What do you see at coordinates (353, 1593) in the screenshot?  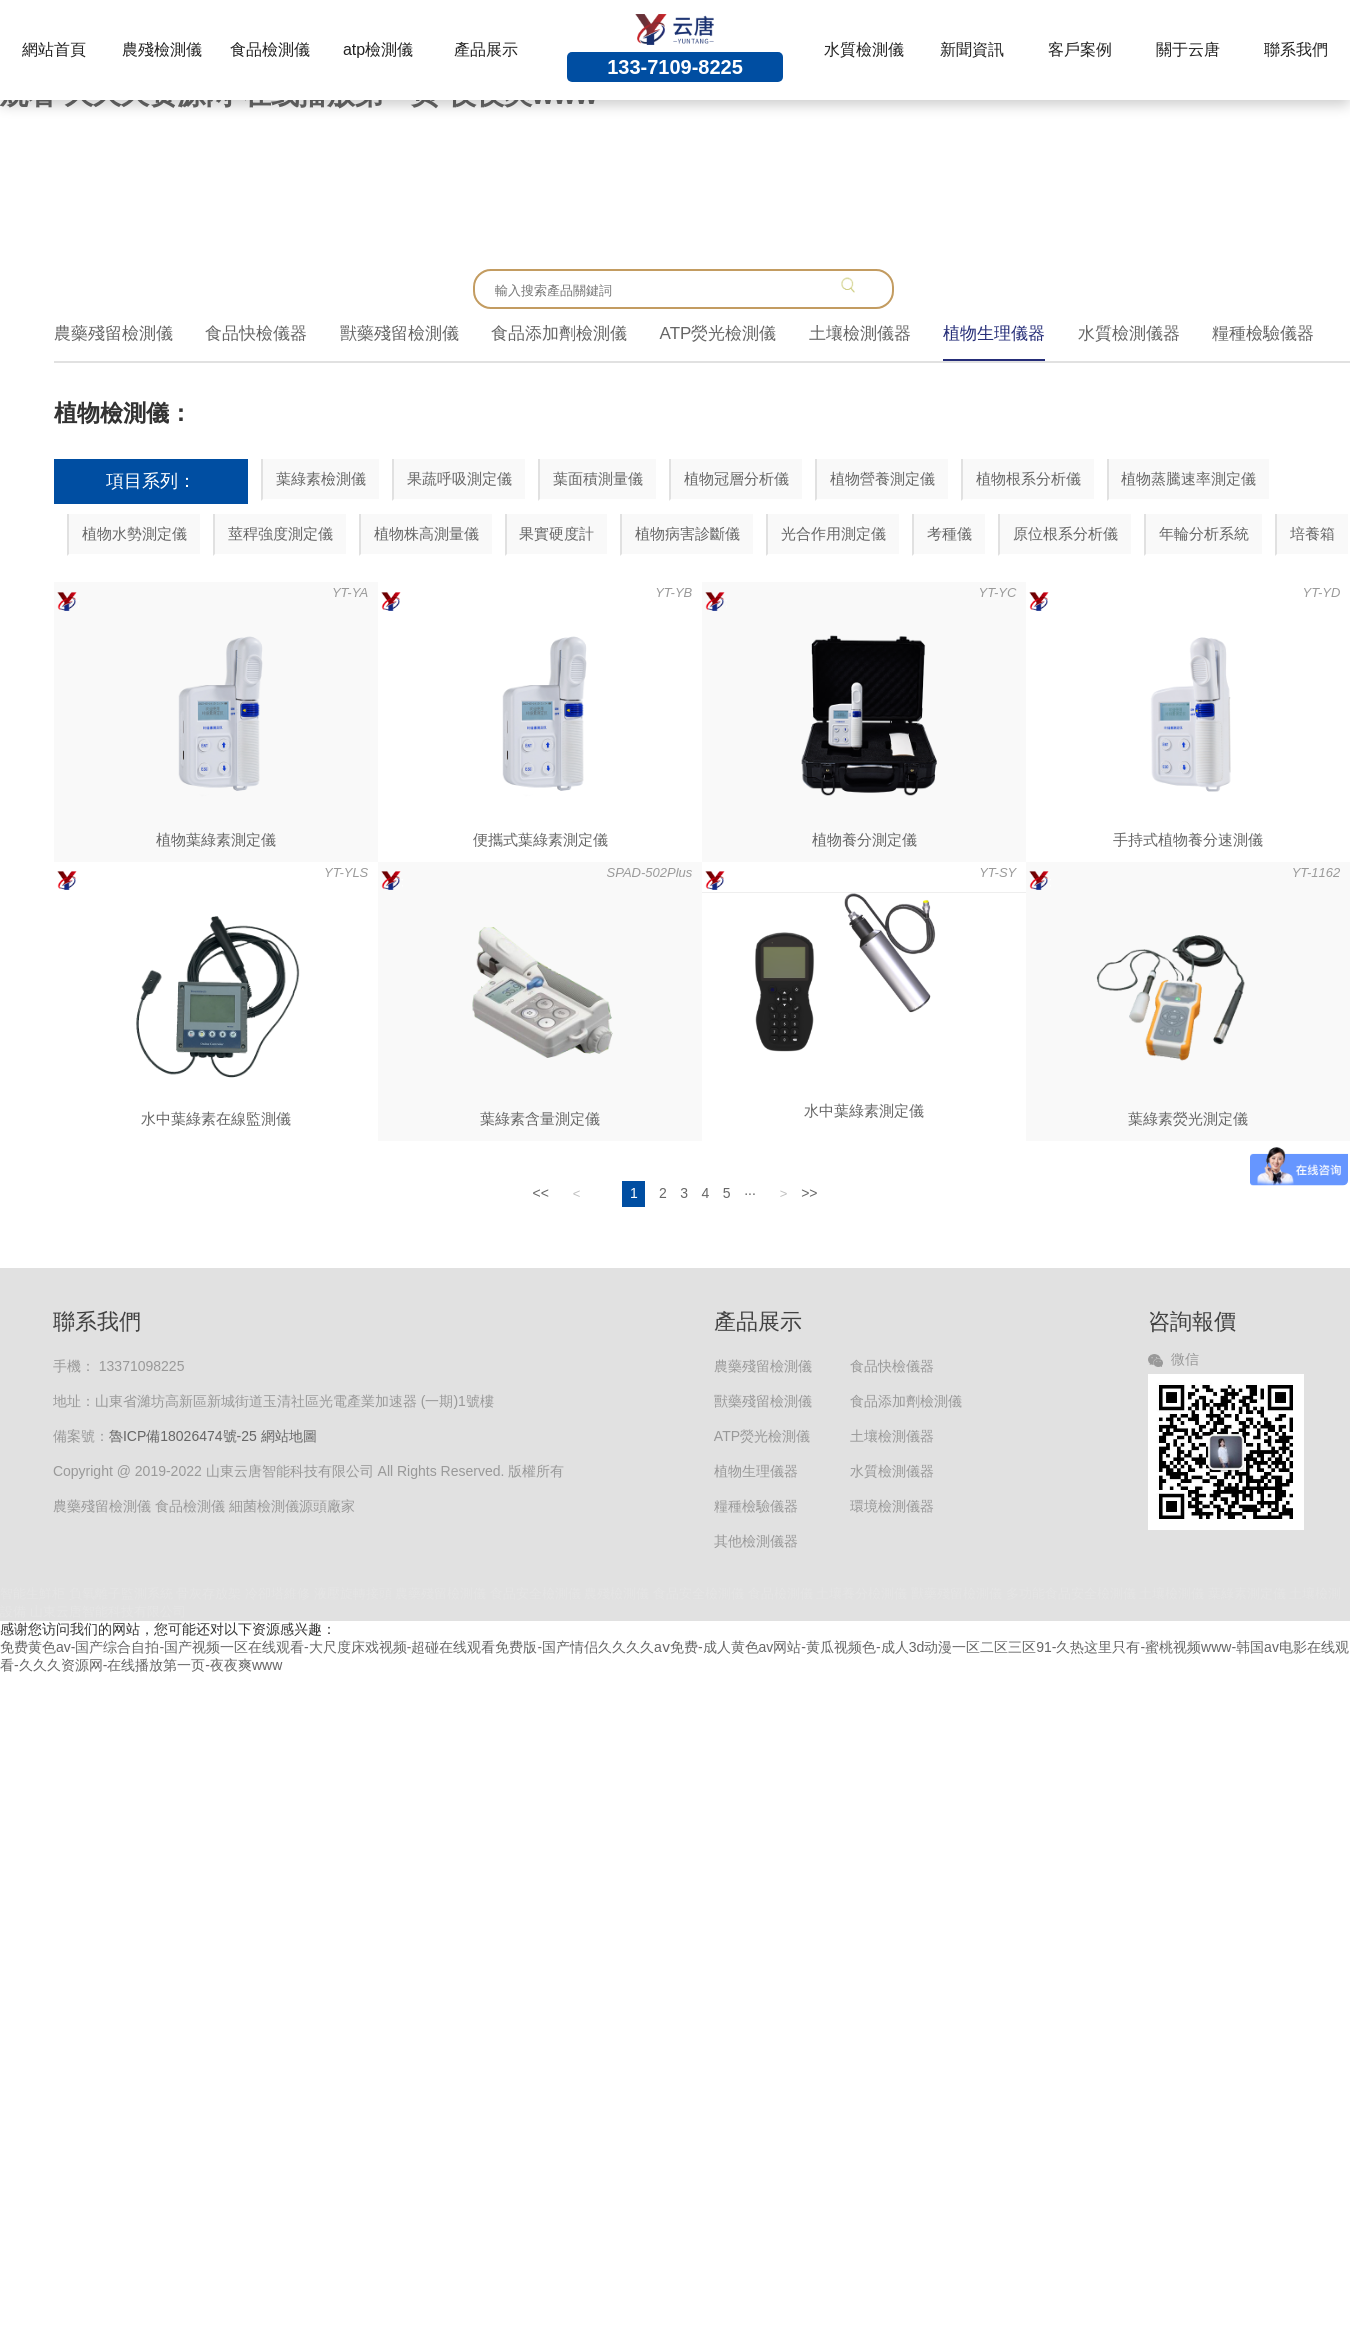 I see `液壓旋轉接頭` at bounding box center [353, 1593].